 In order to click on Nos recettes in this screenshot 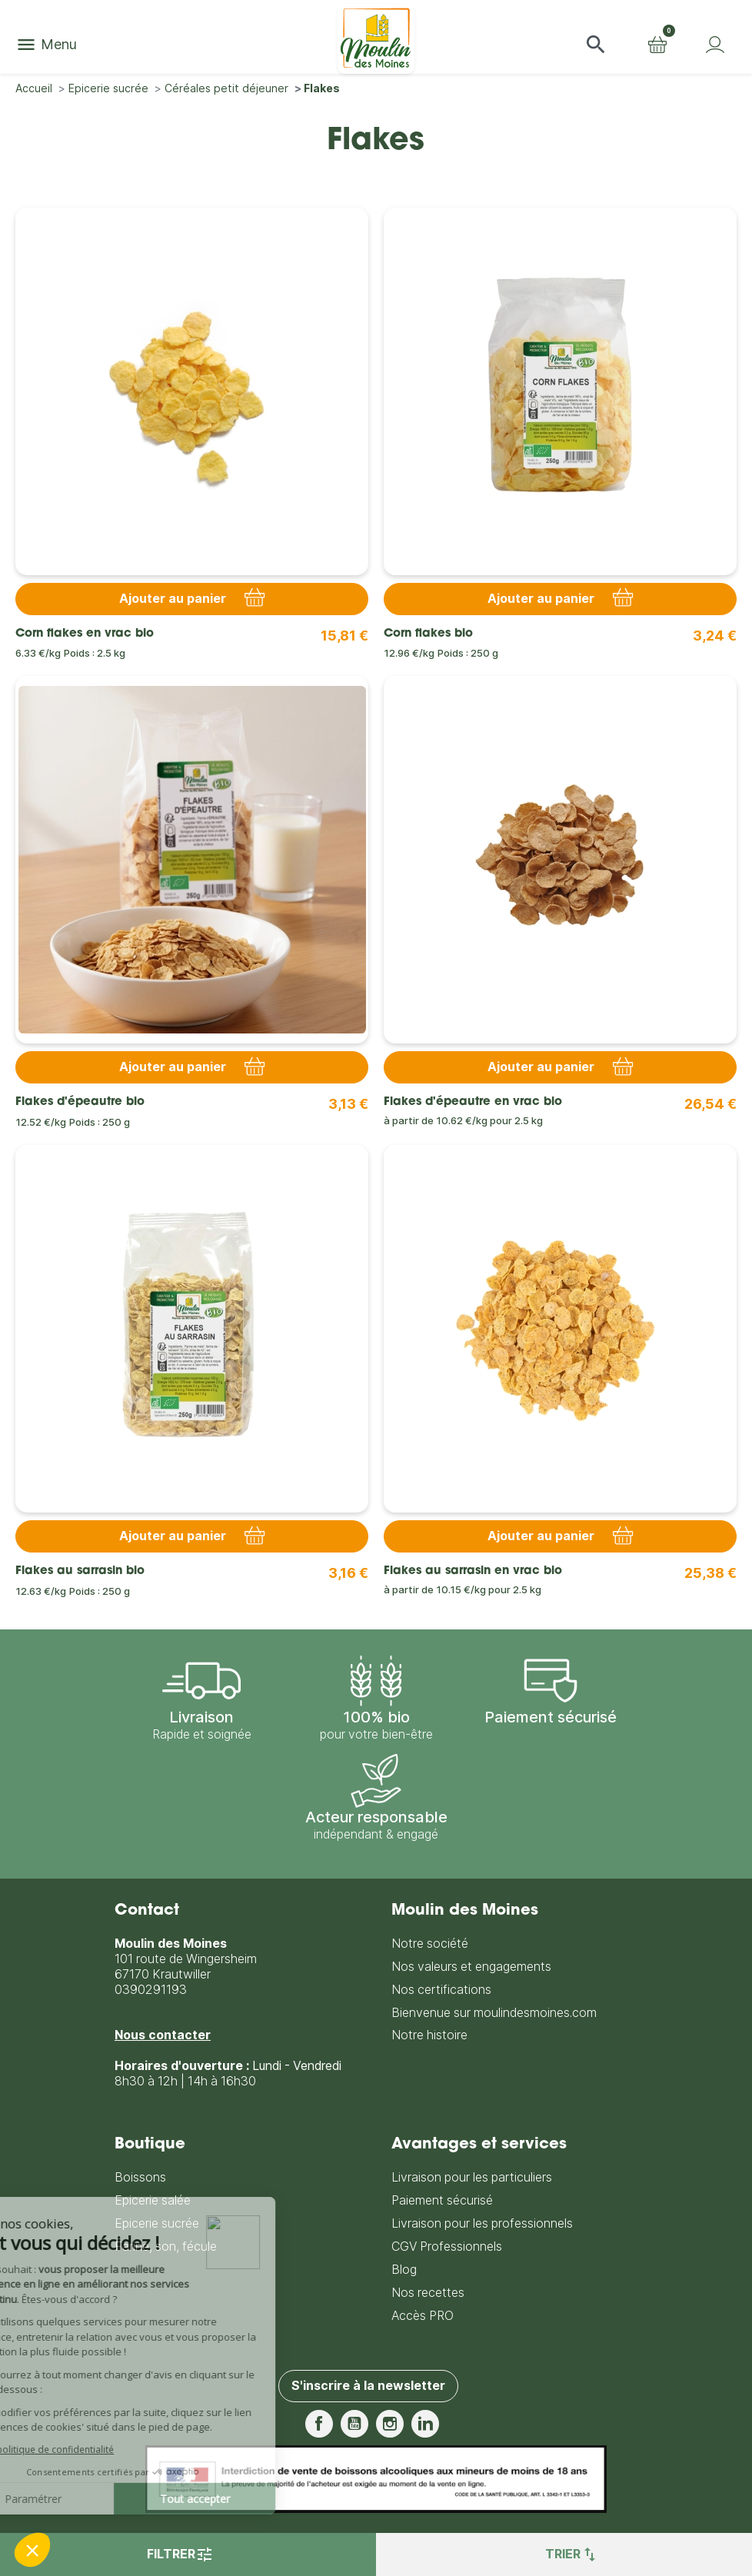, I will do `click(427, 2292)`.